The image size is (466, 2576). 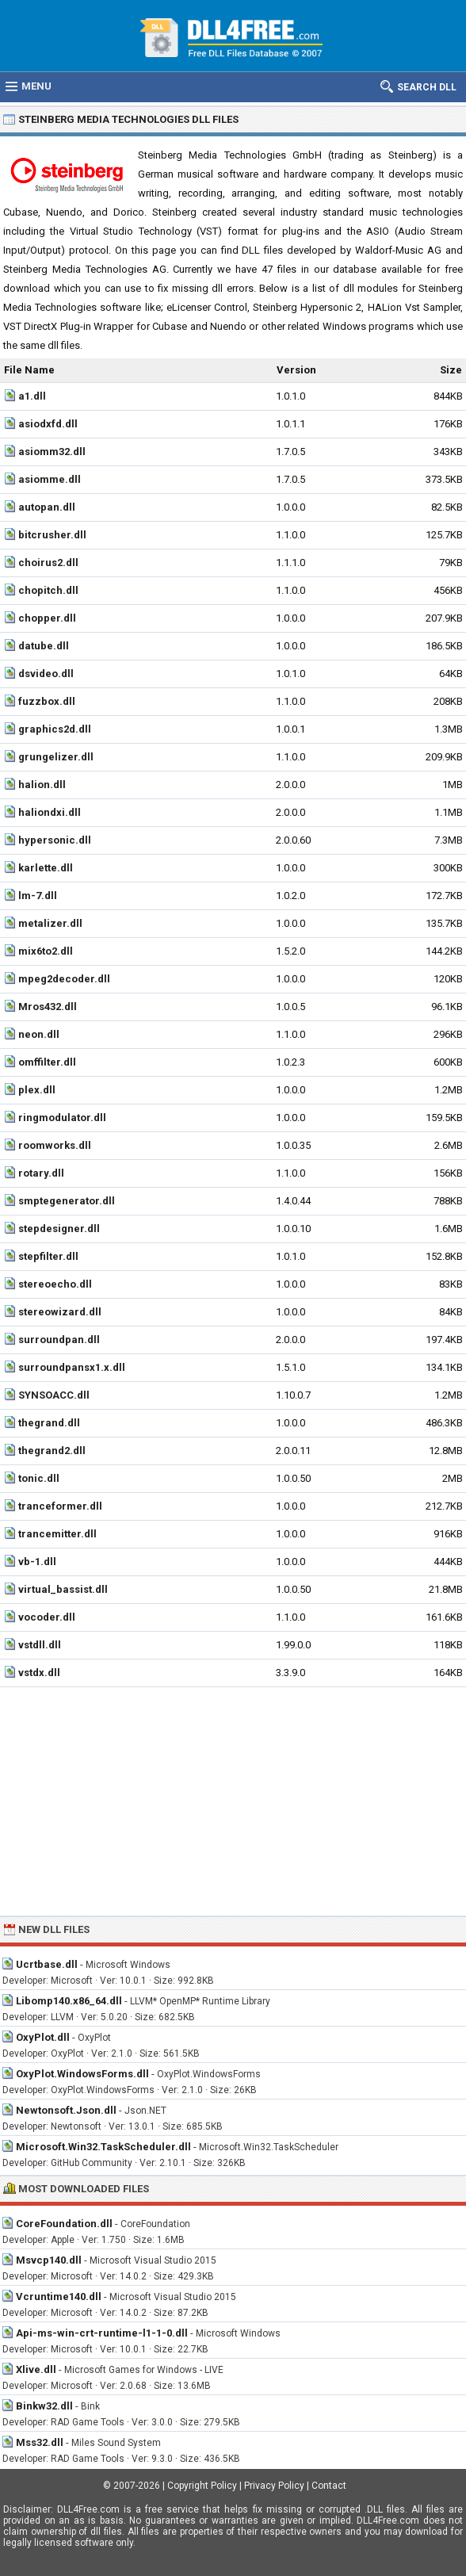 I want to click on stereoecho.dll, so click(x=55, y=1284).